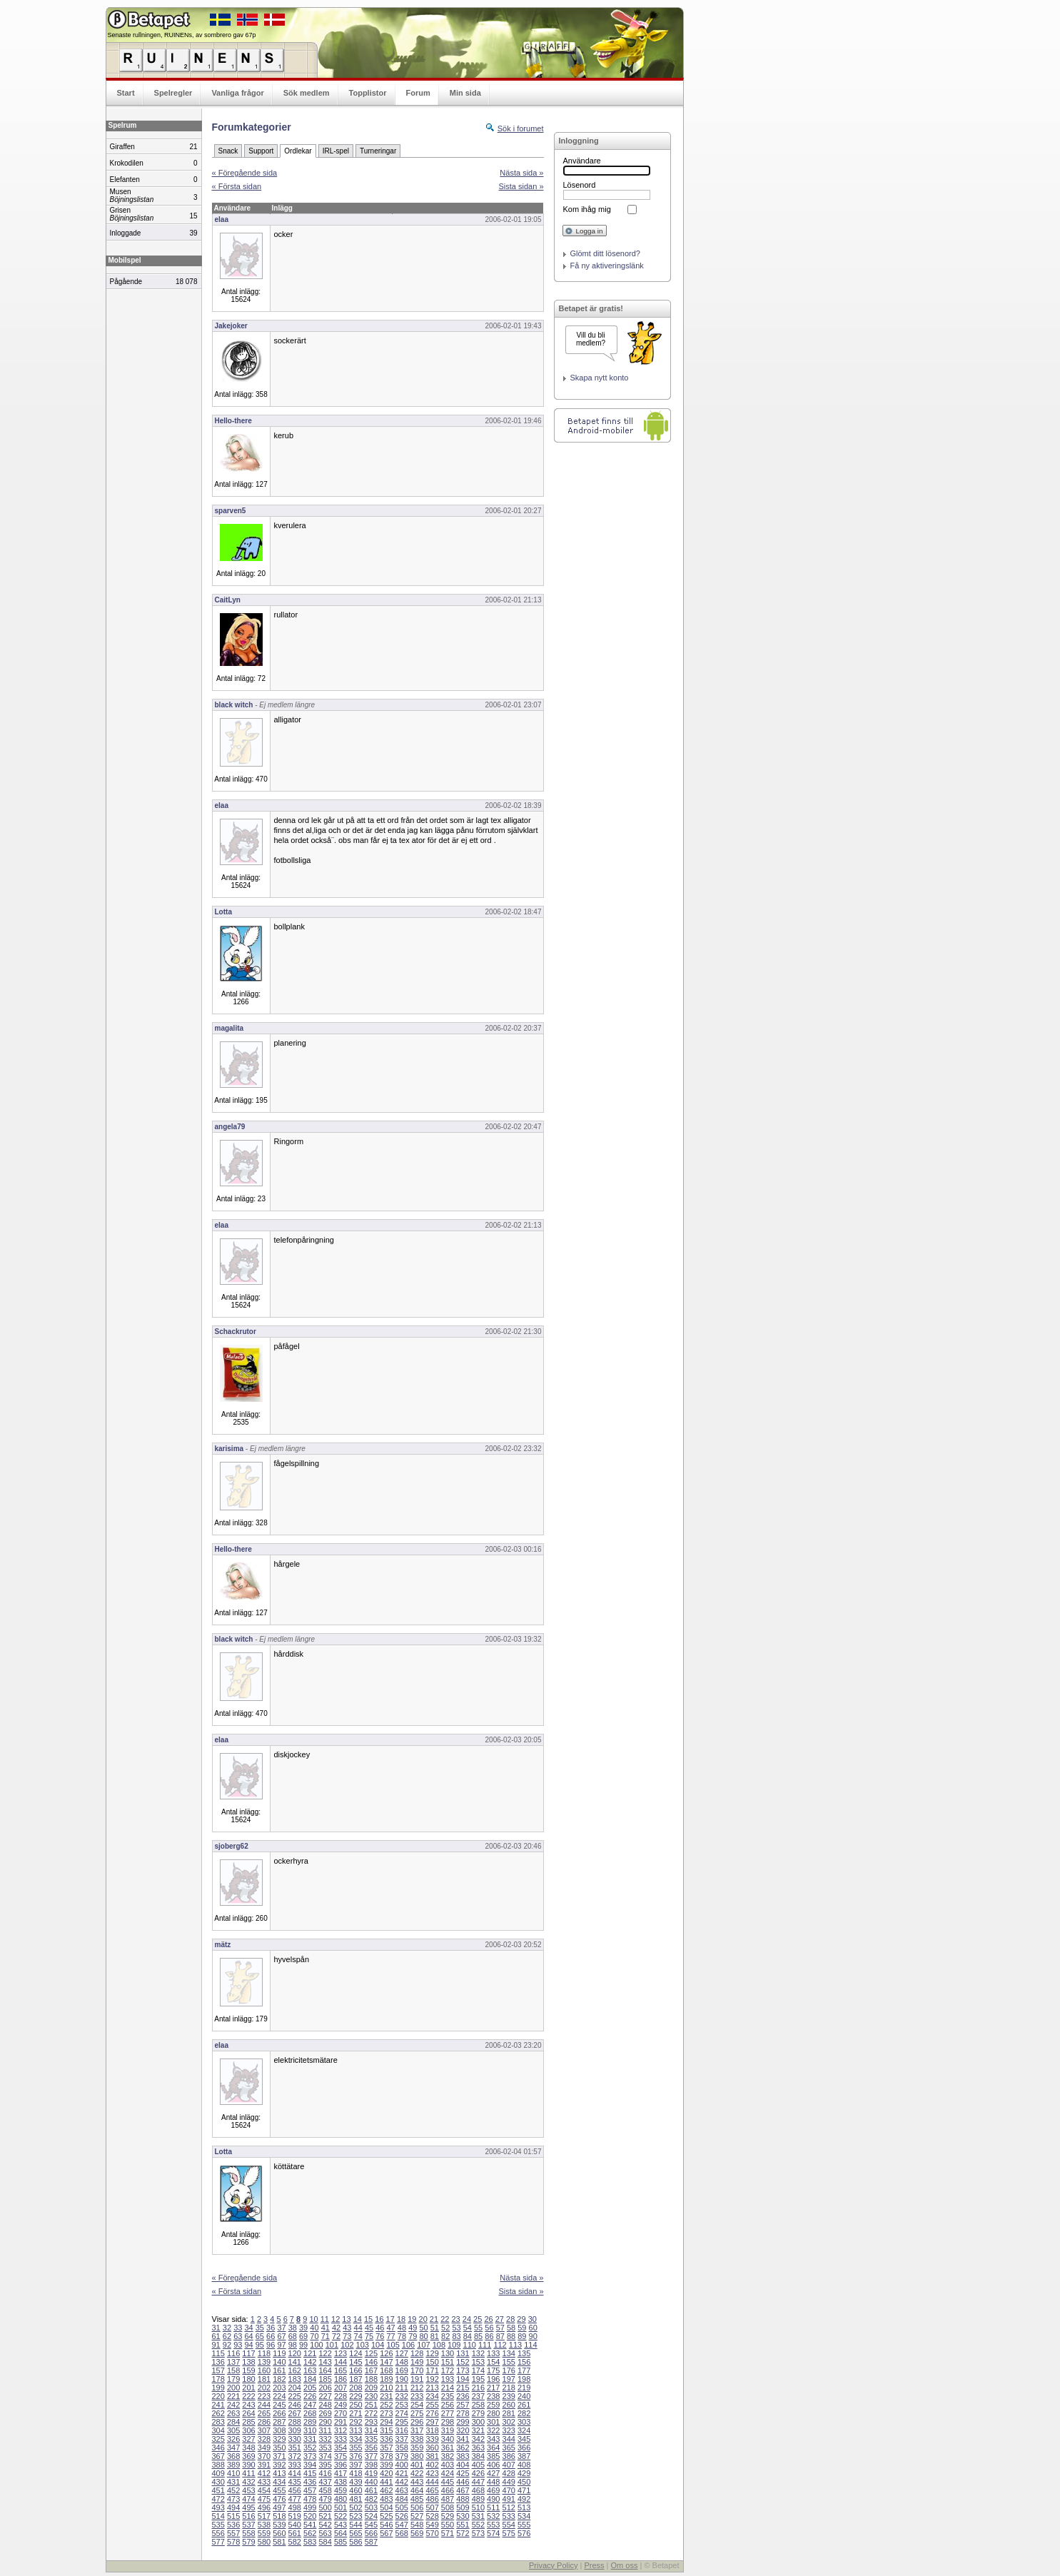 The height and width of the screenshot is (2576, 1060). What do you see at coordinates (447, 2481) in the screenshot?
I see `445` at bounding box center [447, 2481].